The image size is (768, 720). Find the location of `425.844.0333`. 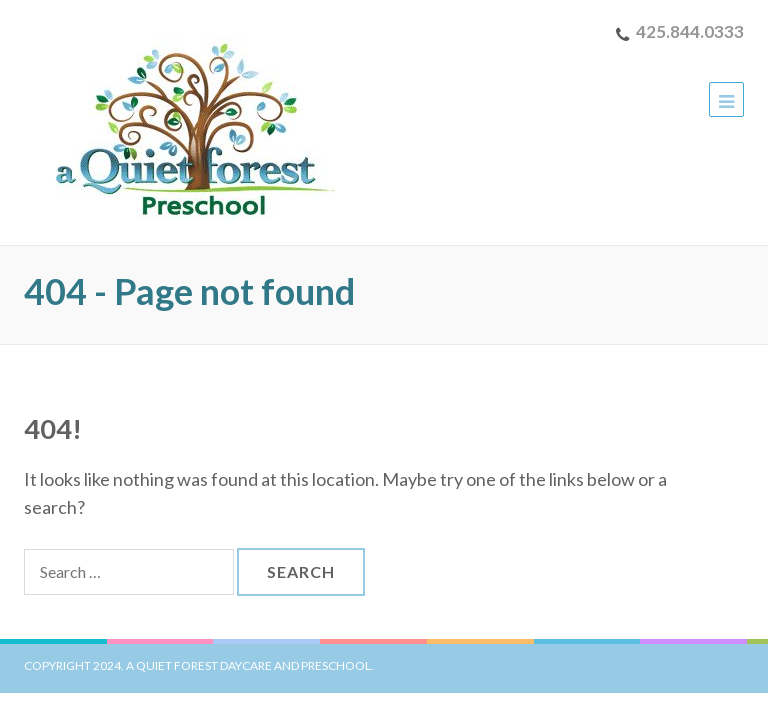

425.844.0333 is located at coordinates (690, 31).